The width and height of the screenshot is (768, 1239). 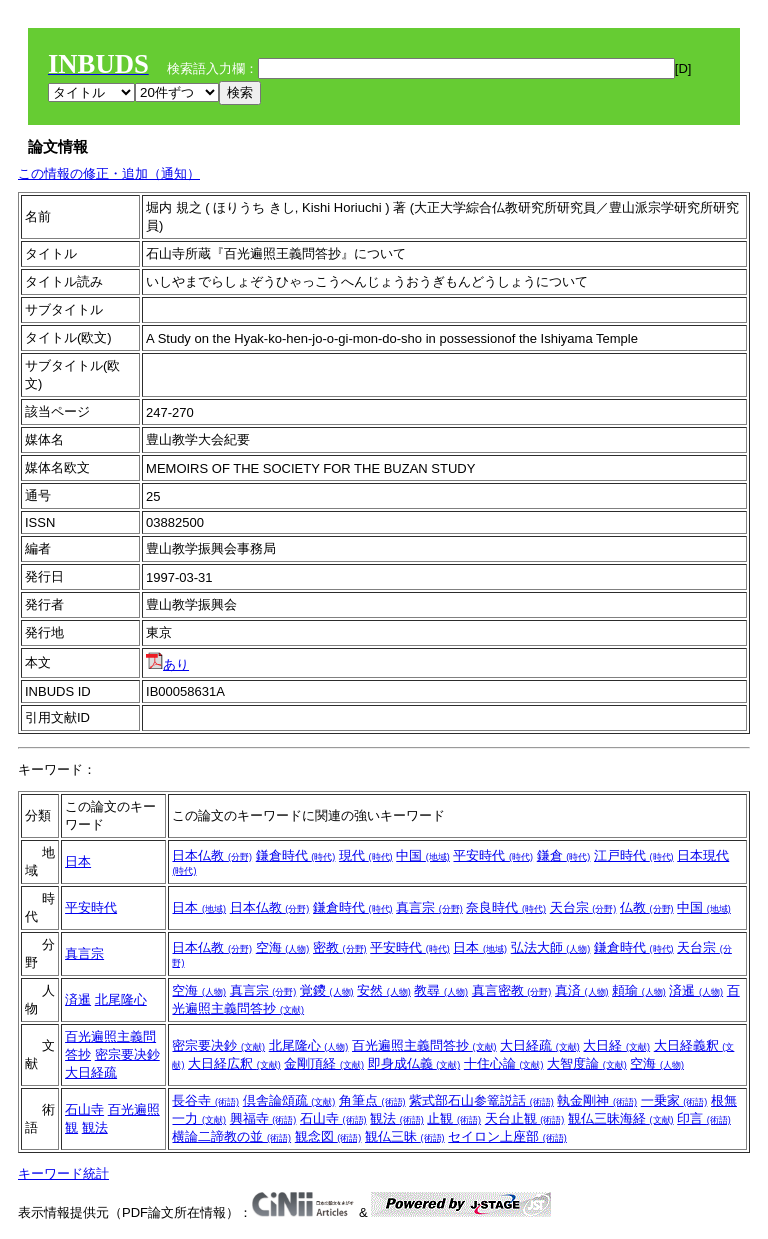 I want to click on 済暹, so click(x=78, y=999).